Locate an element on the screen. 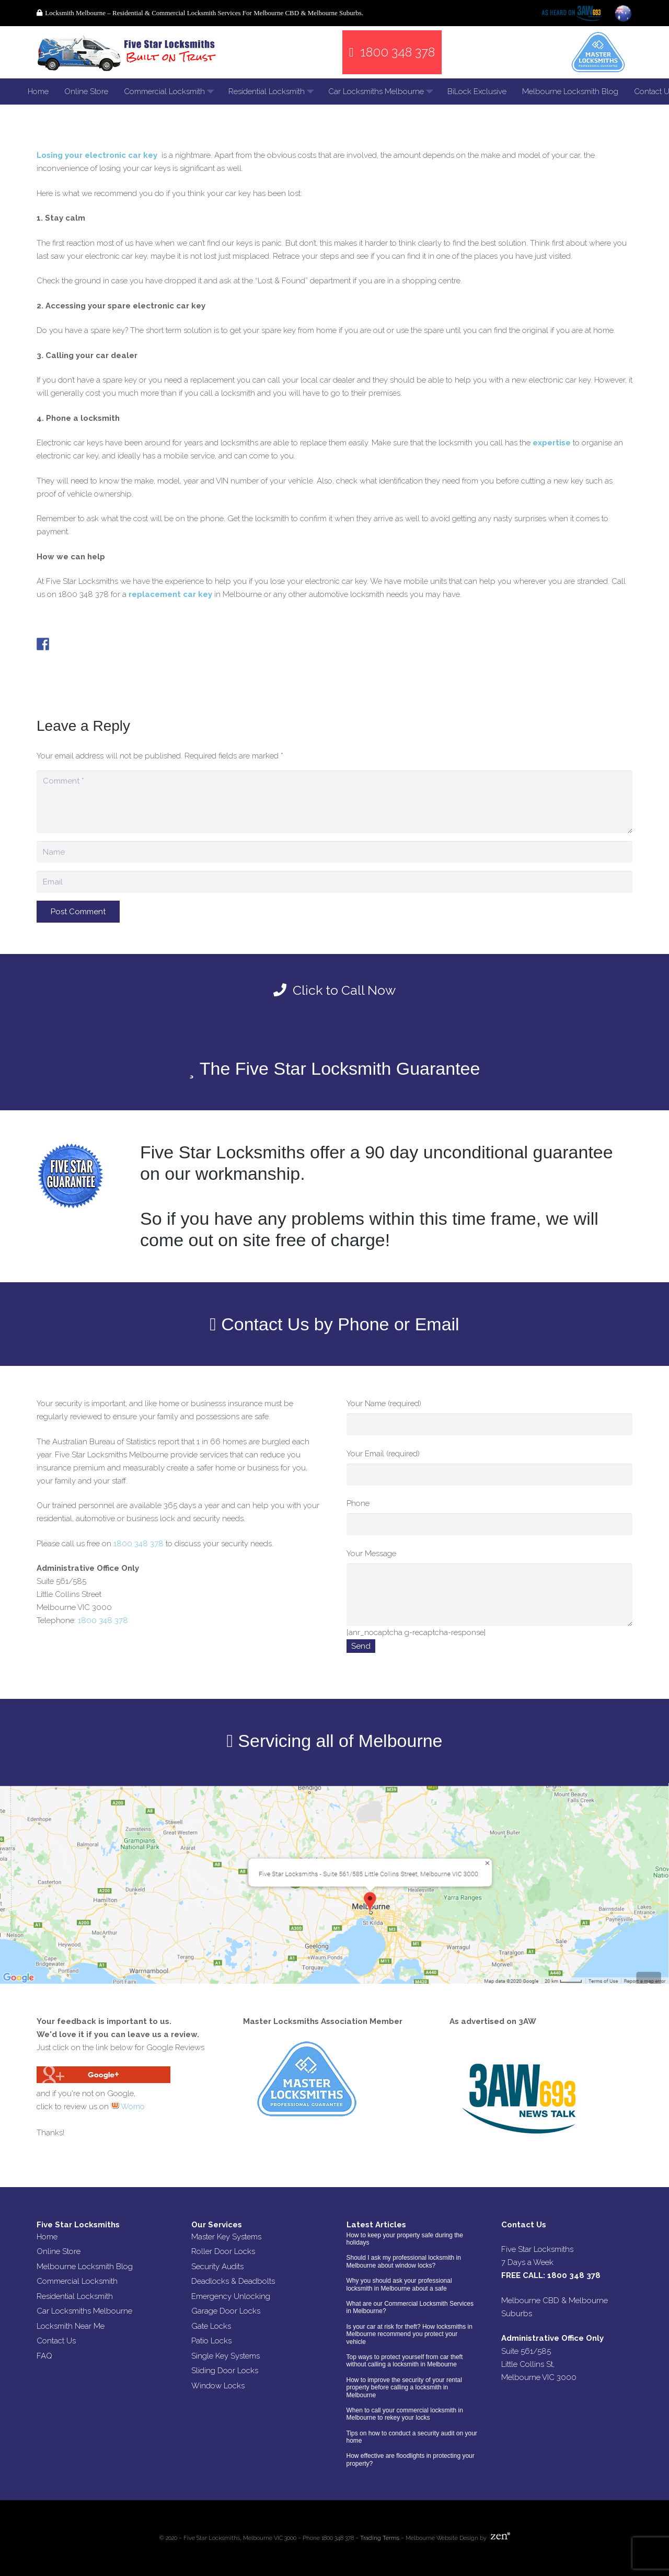 The width and height of the screenshot is (669, 2576). Home is located at coordinates (47, 2236).